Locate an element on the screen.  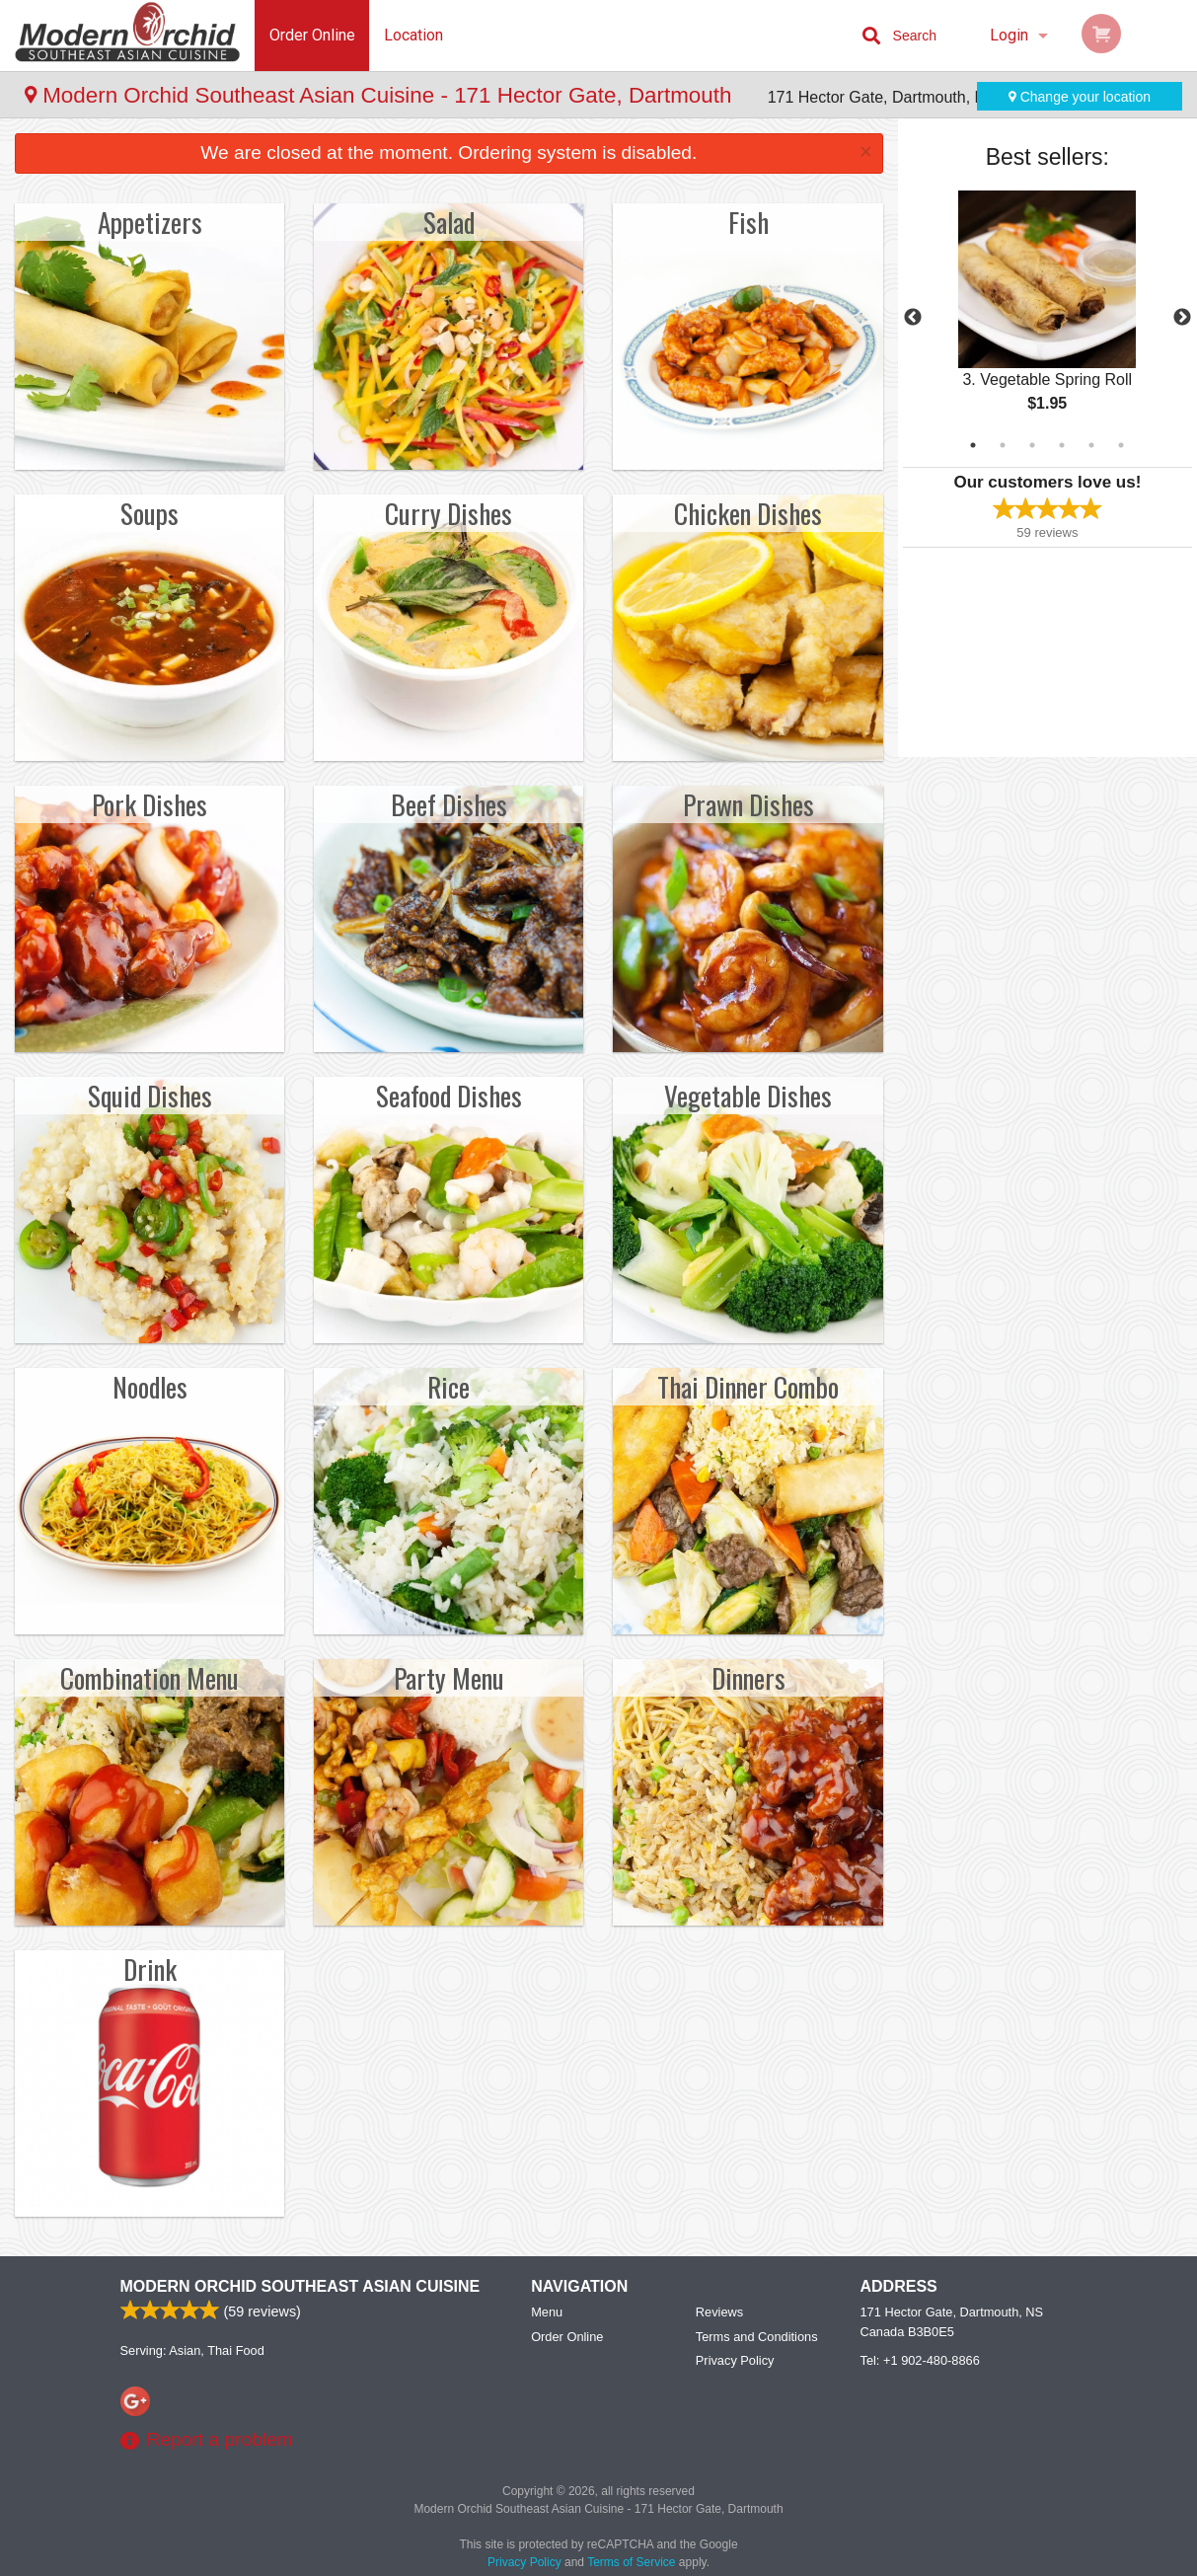
Combination Menu is located at coordinates (149, 1678).